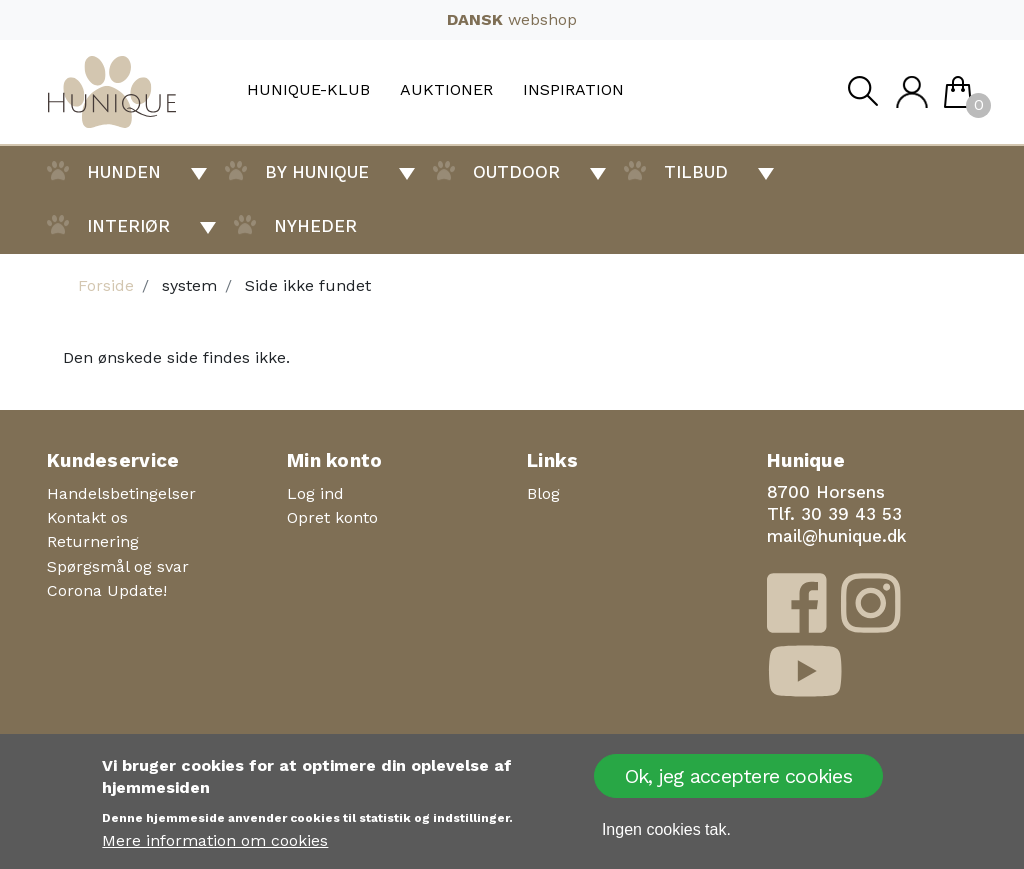 This screenshot has width=1024, height=869. Describe the element at coordinates (738, 776) in the screenshot. I see `Ok, jeg acceptere cookies` at that location.